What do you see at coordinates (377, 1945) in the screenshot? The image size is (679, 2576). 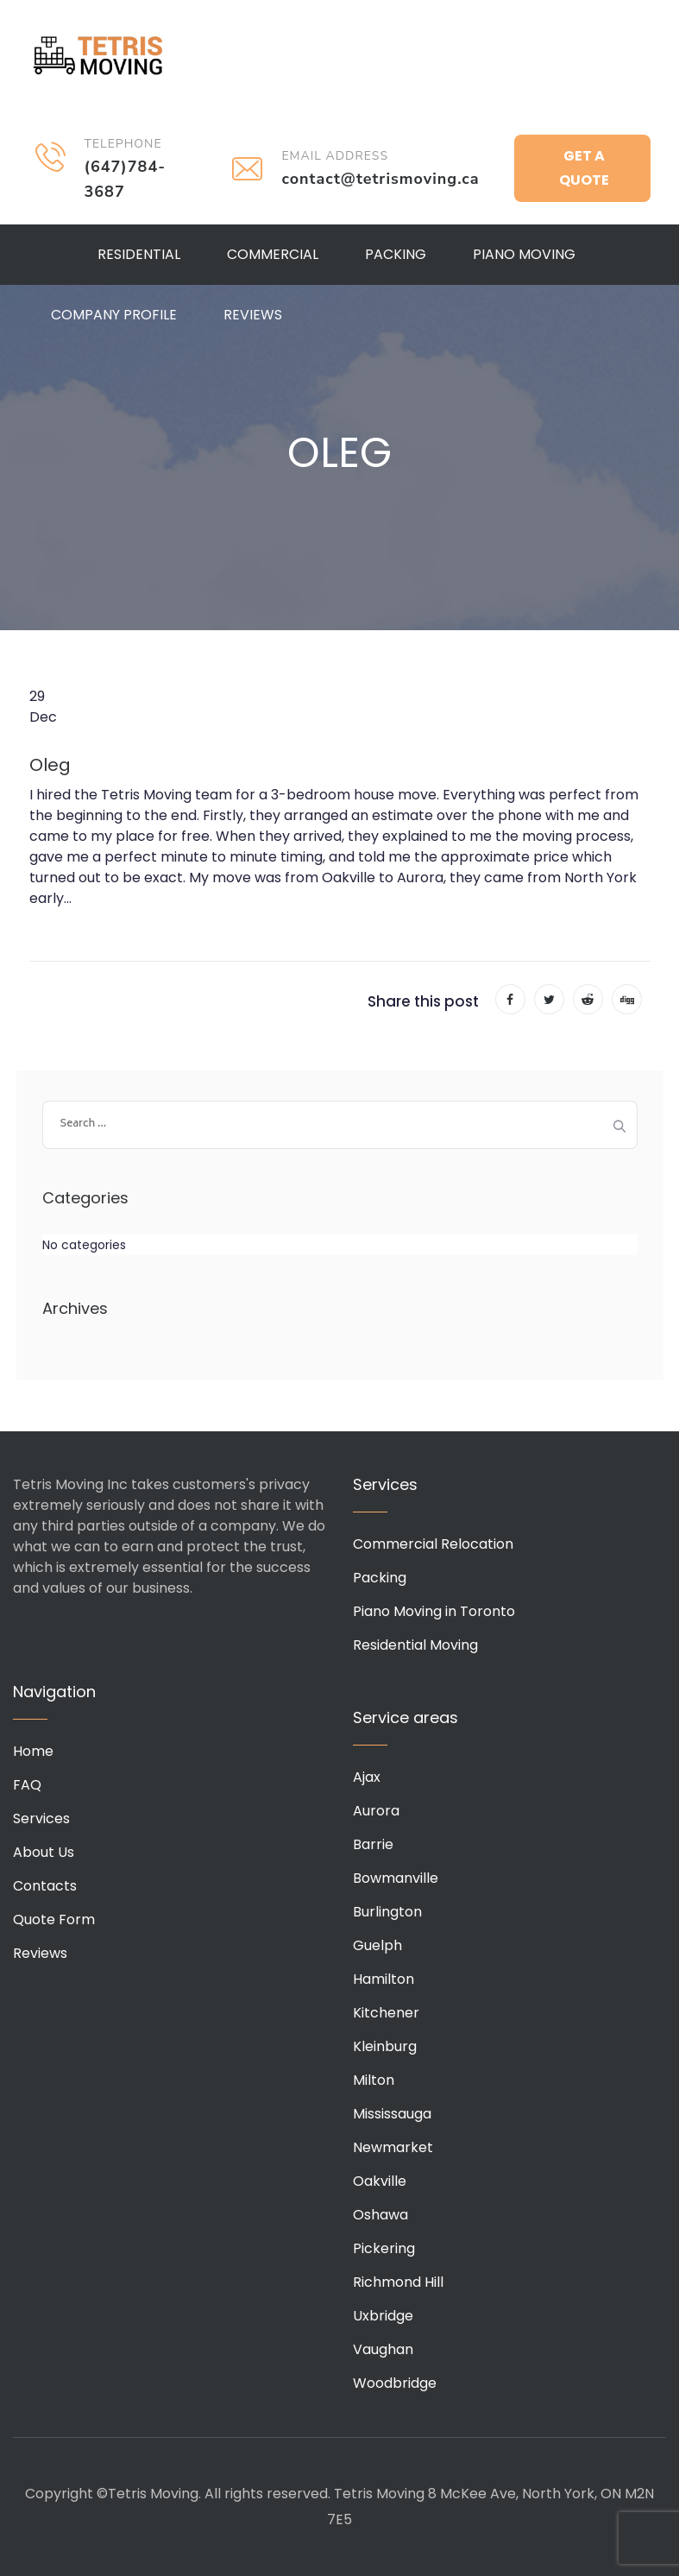 I see `Guelph` at bounding box center [377, 1945].